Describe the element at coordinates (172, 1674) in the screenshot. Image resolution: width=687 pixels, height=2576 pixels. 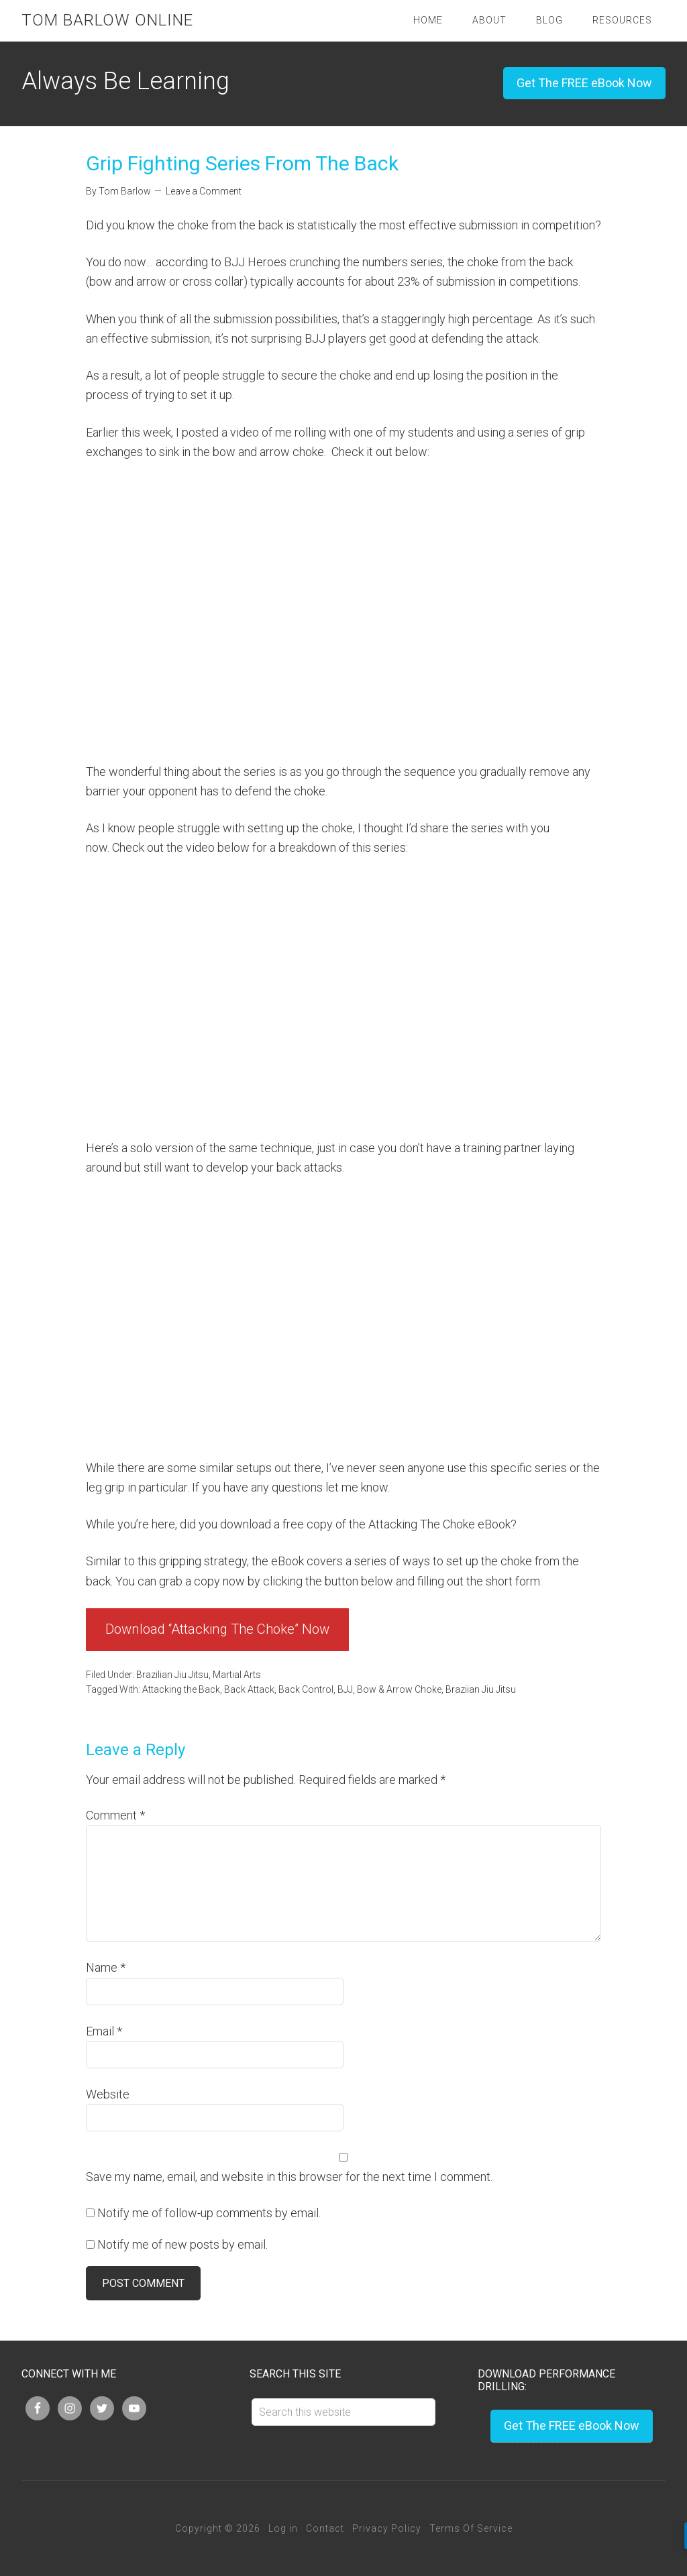
I see `Brazilian Jiu Jitsu` at that location.